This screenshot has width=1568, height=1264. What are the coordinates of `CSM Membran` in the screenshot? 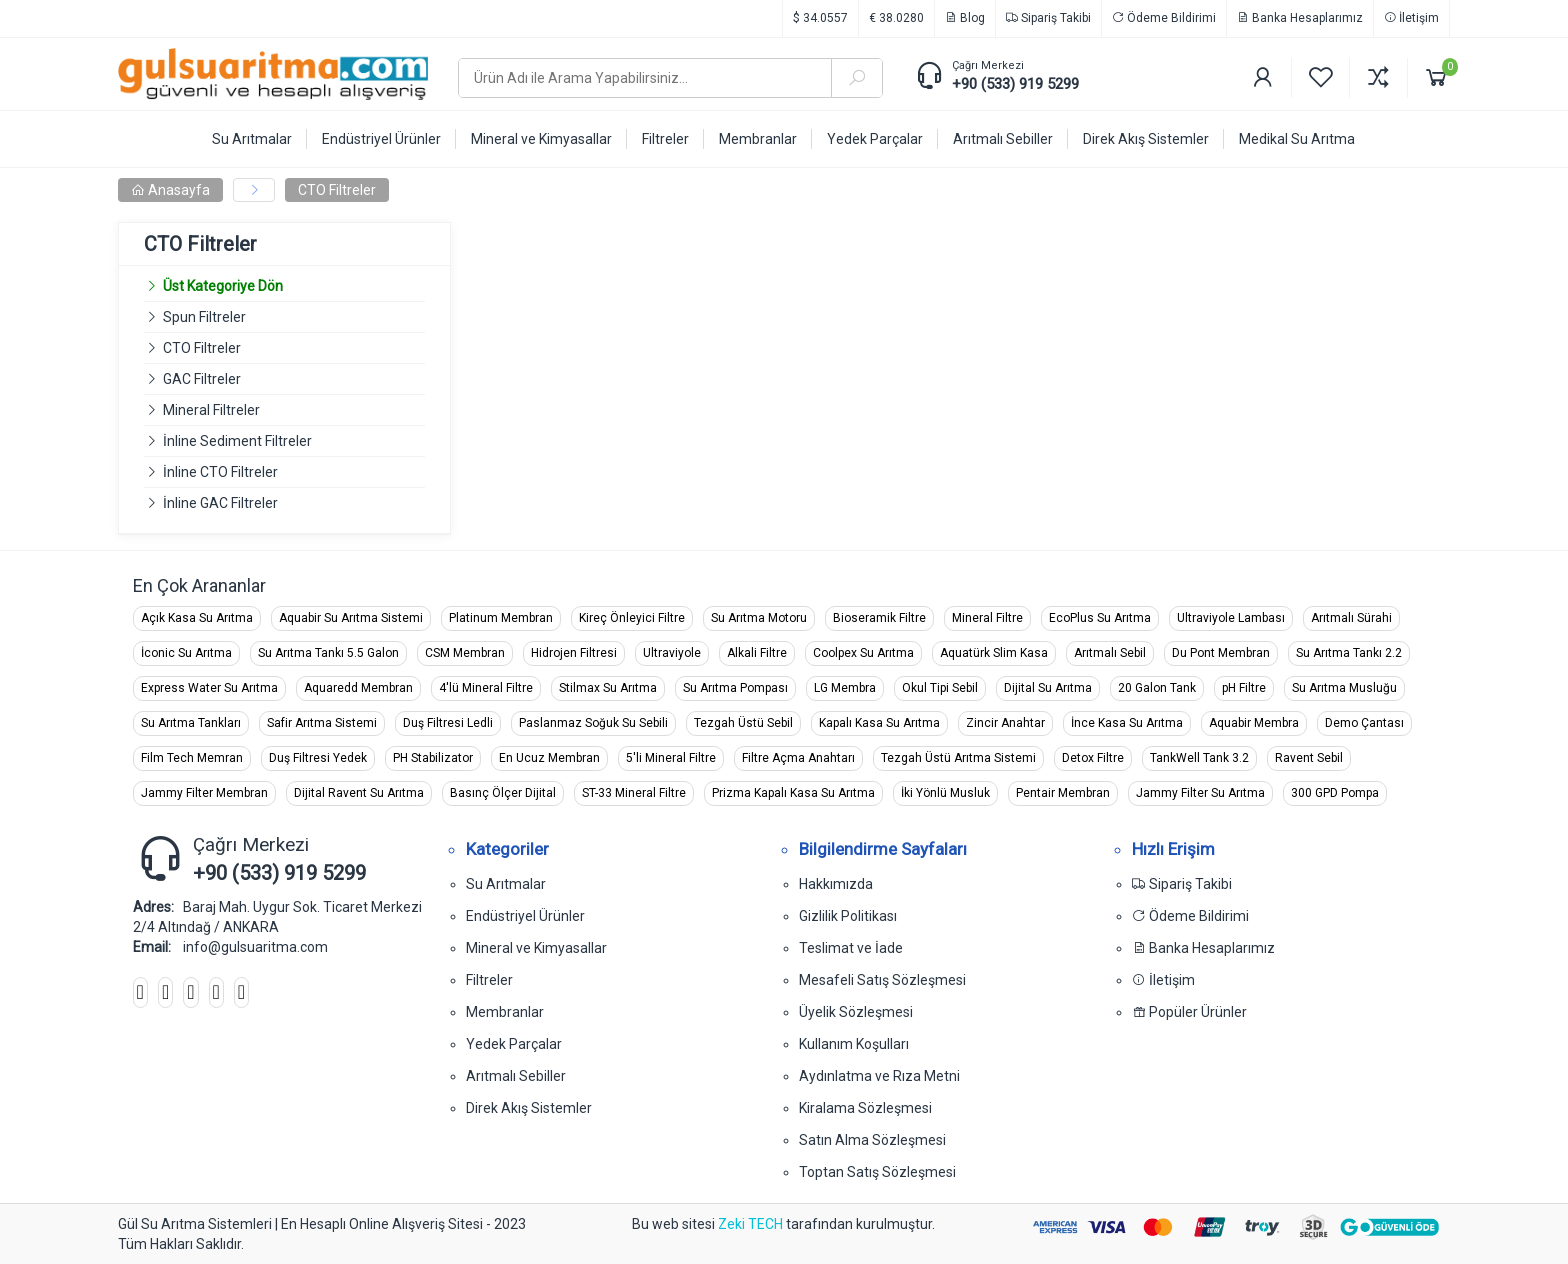 It's located at (465, 653).